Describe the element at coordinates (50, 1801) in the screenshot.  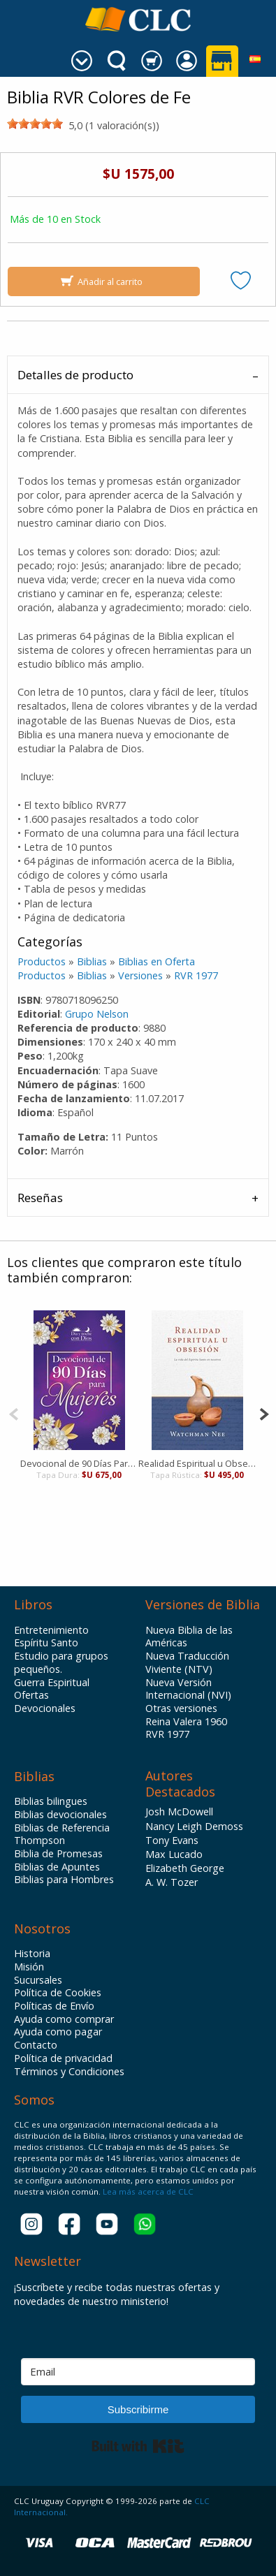
I see `Biblias bilingues` at that location.